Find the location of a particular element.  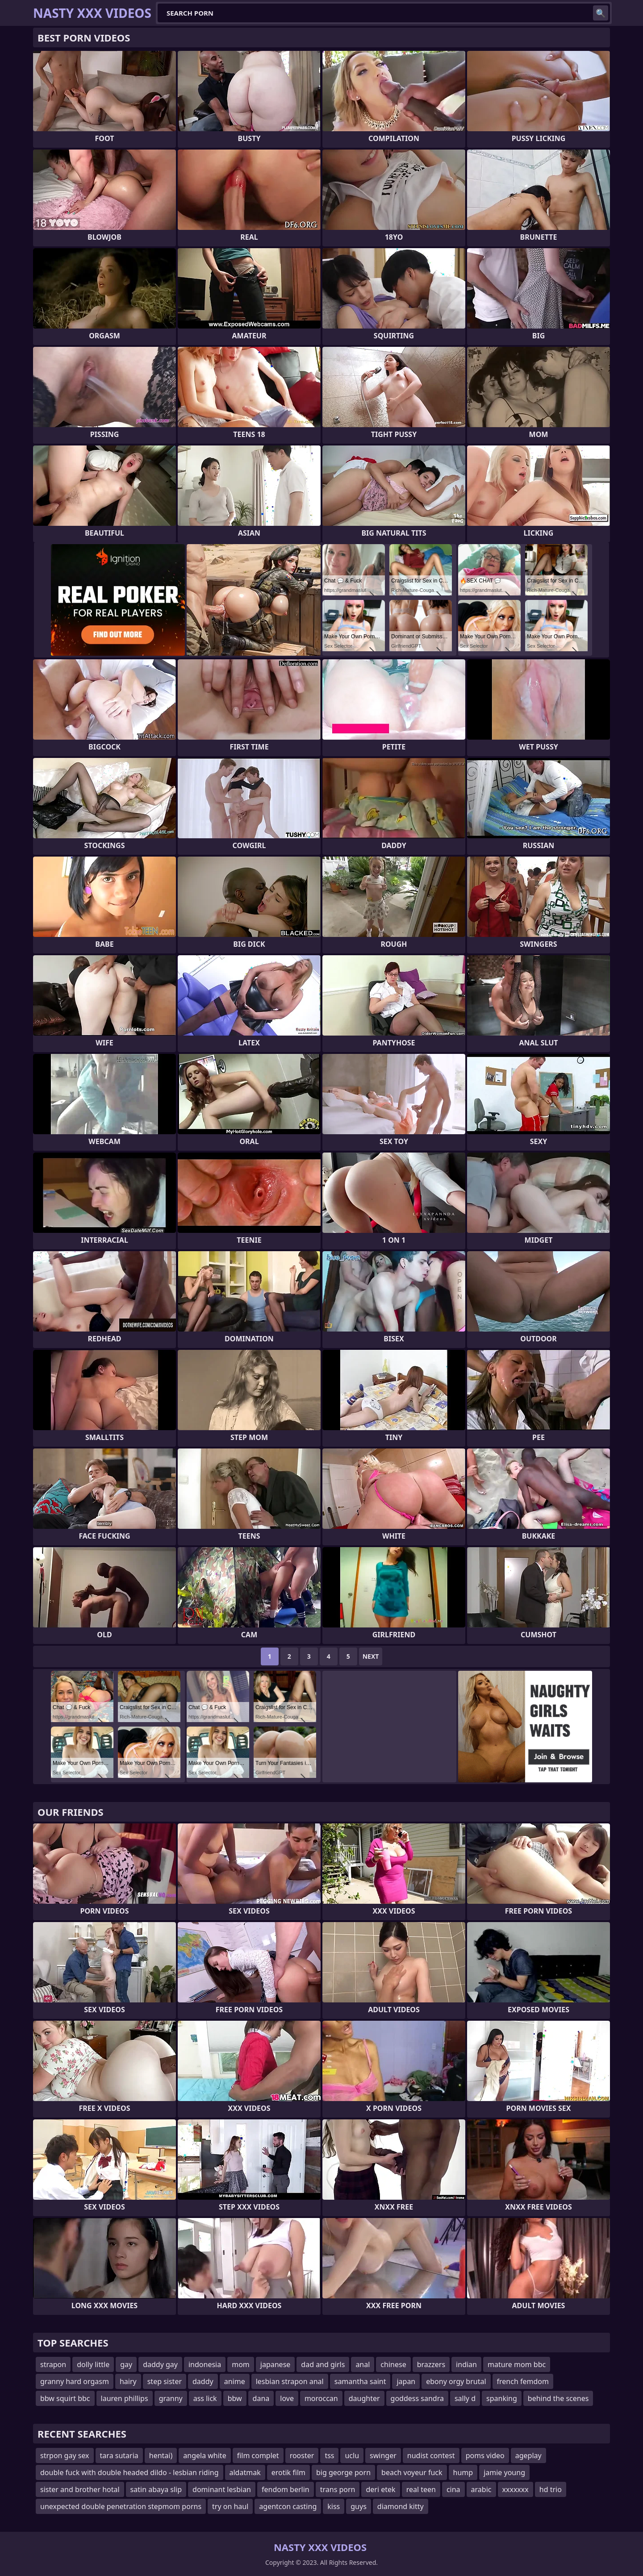

goddess sandra is located at coordinates (417, 2398).